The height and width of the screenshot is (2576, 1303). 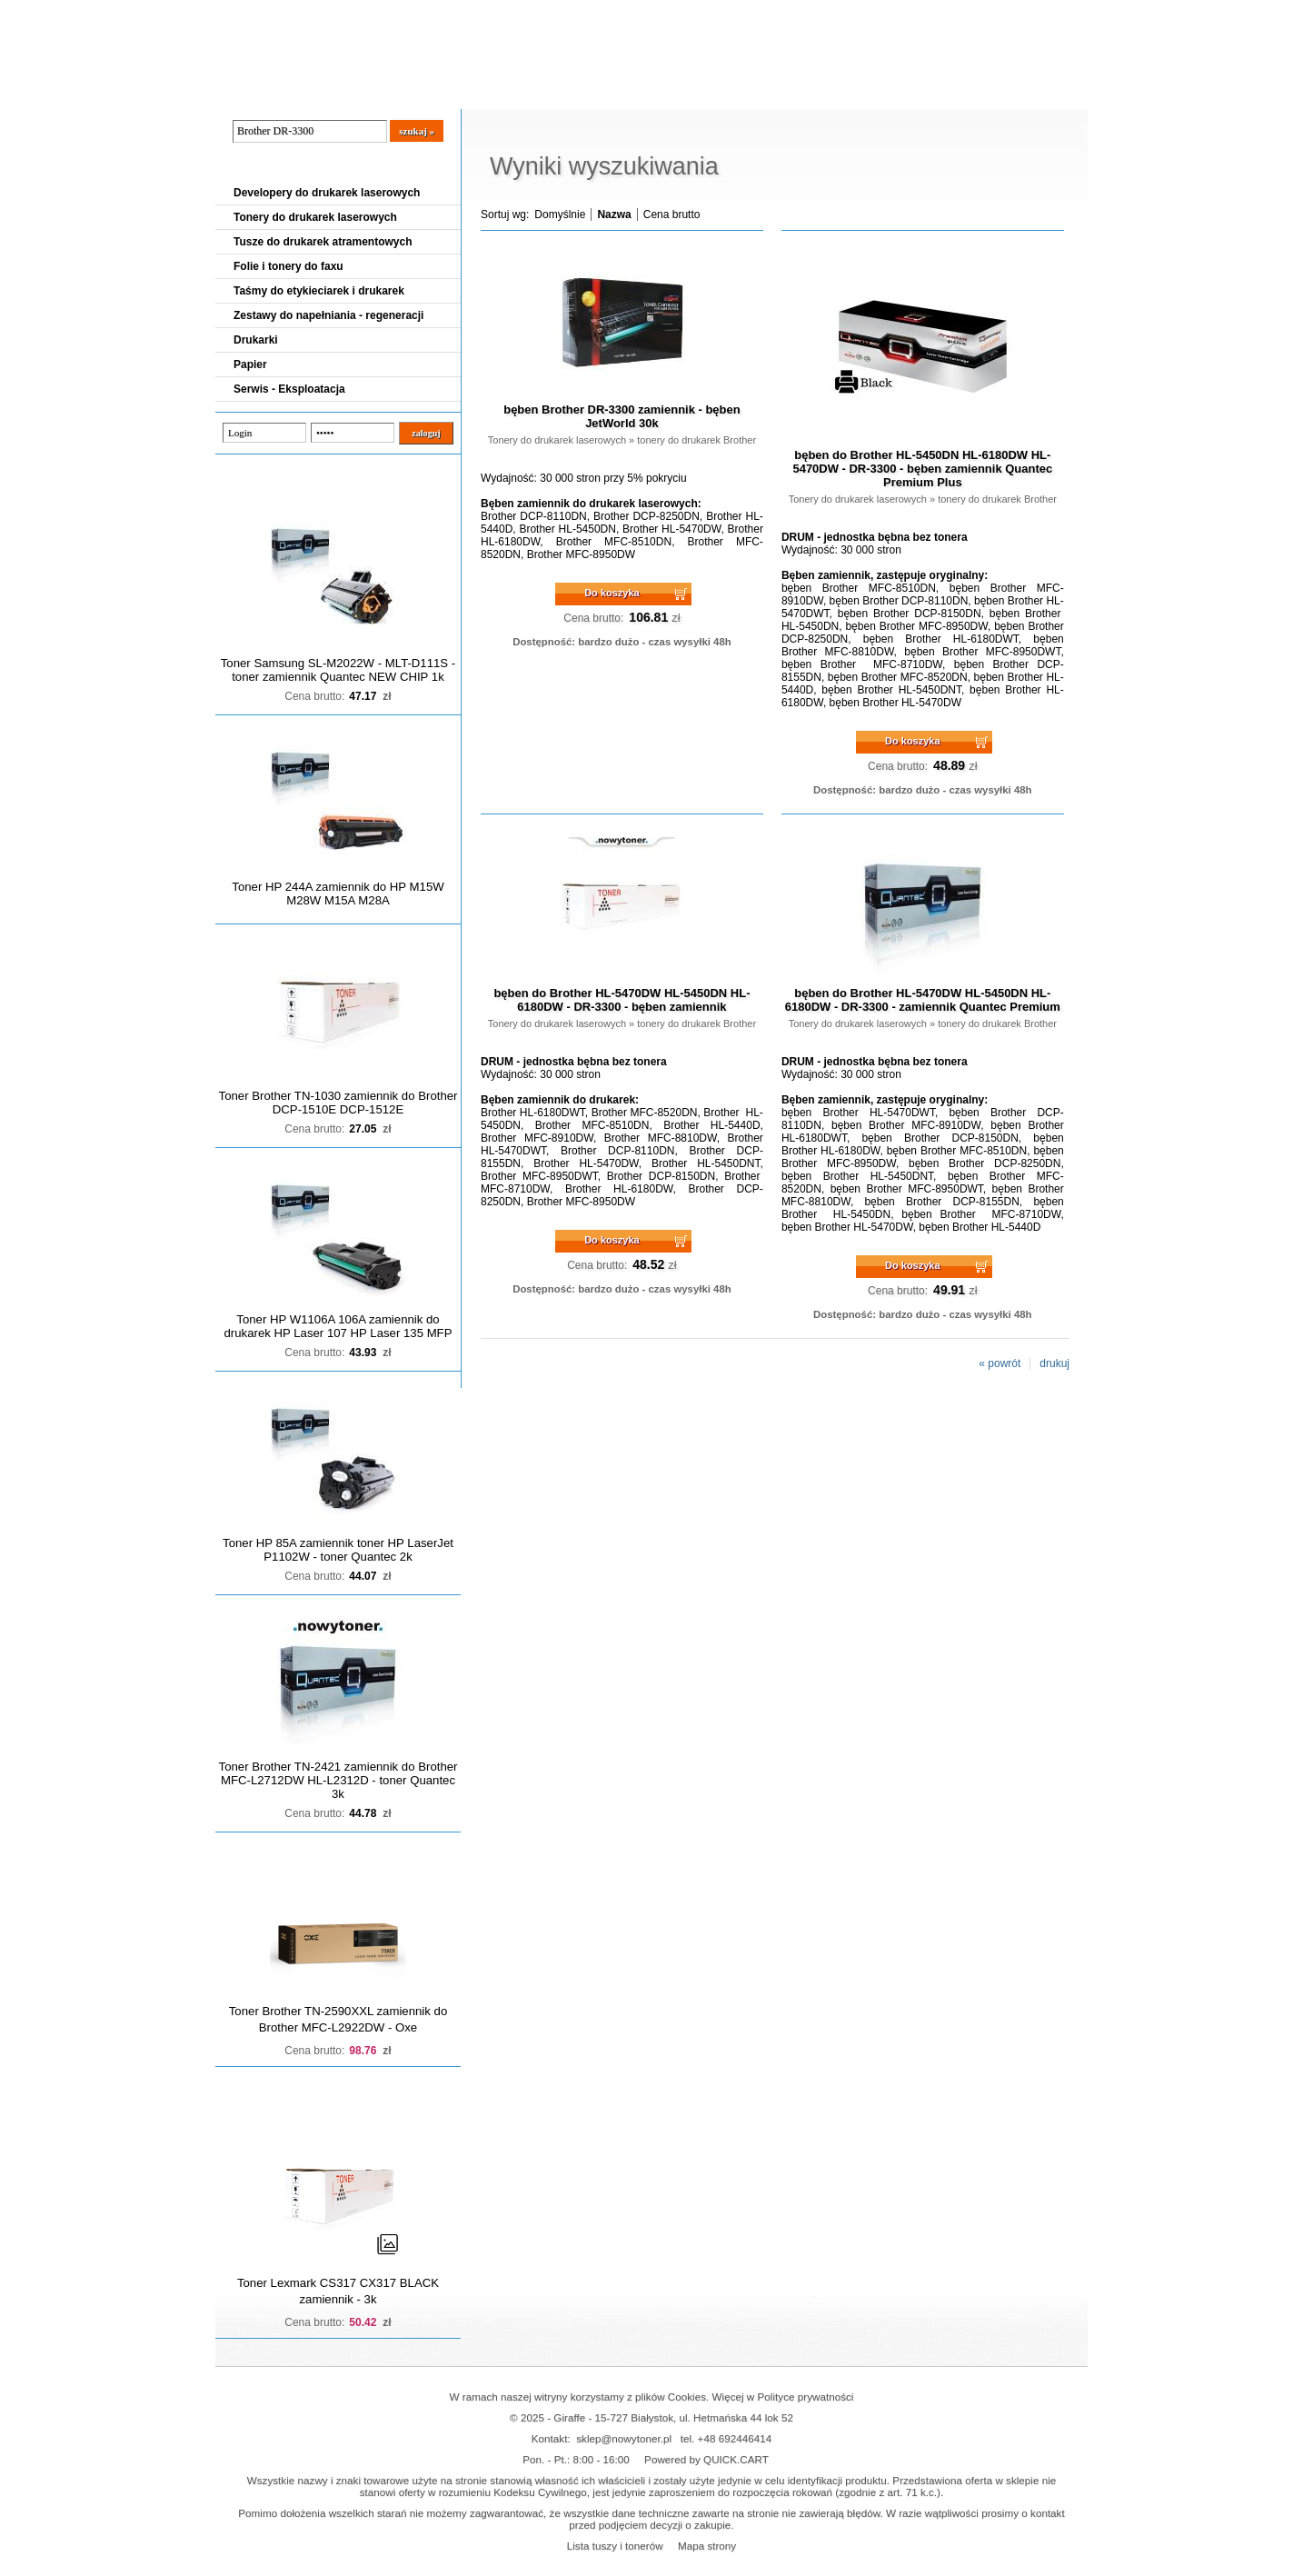 I want to click on bęben do Brother HL-5470DW HL-5450DN HL-6180DW - DR-3300 - zamiennik Quantec Premium, so click(x=922, y=999).